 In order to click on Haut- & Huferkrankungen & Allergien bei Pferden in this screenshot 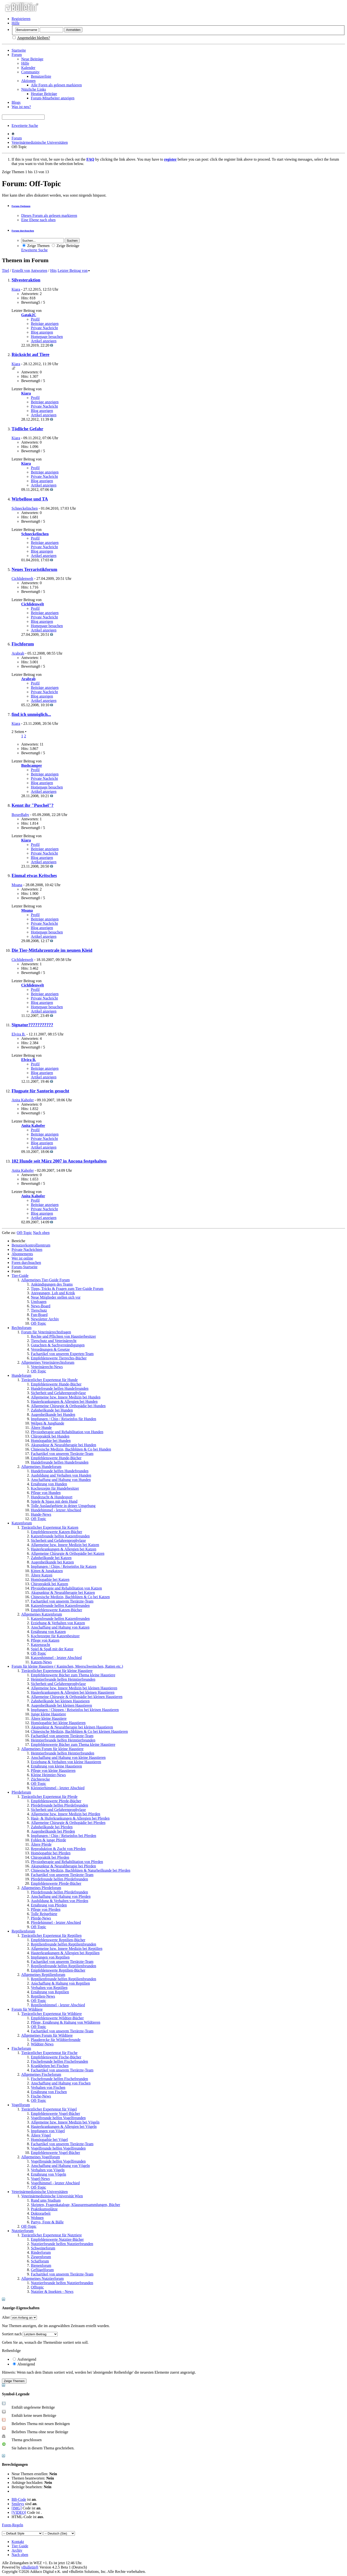, I will do `click(70, 1818)`.